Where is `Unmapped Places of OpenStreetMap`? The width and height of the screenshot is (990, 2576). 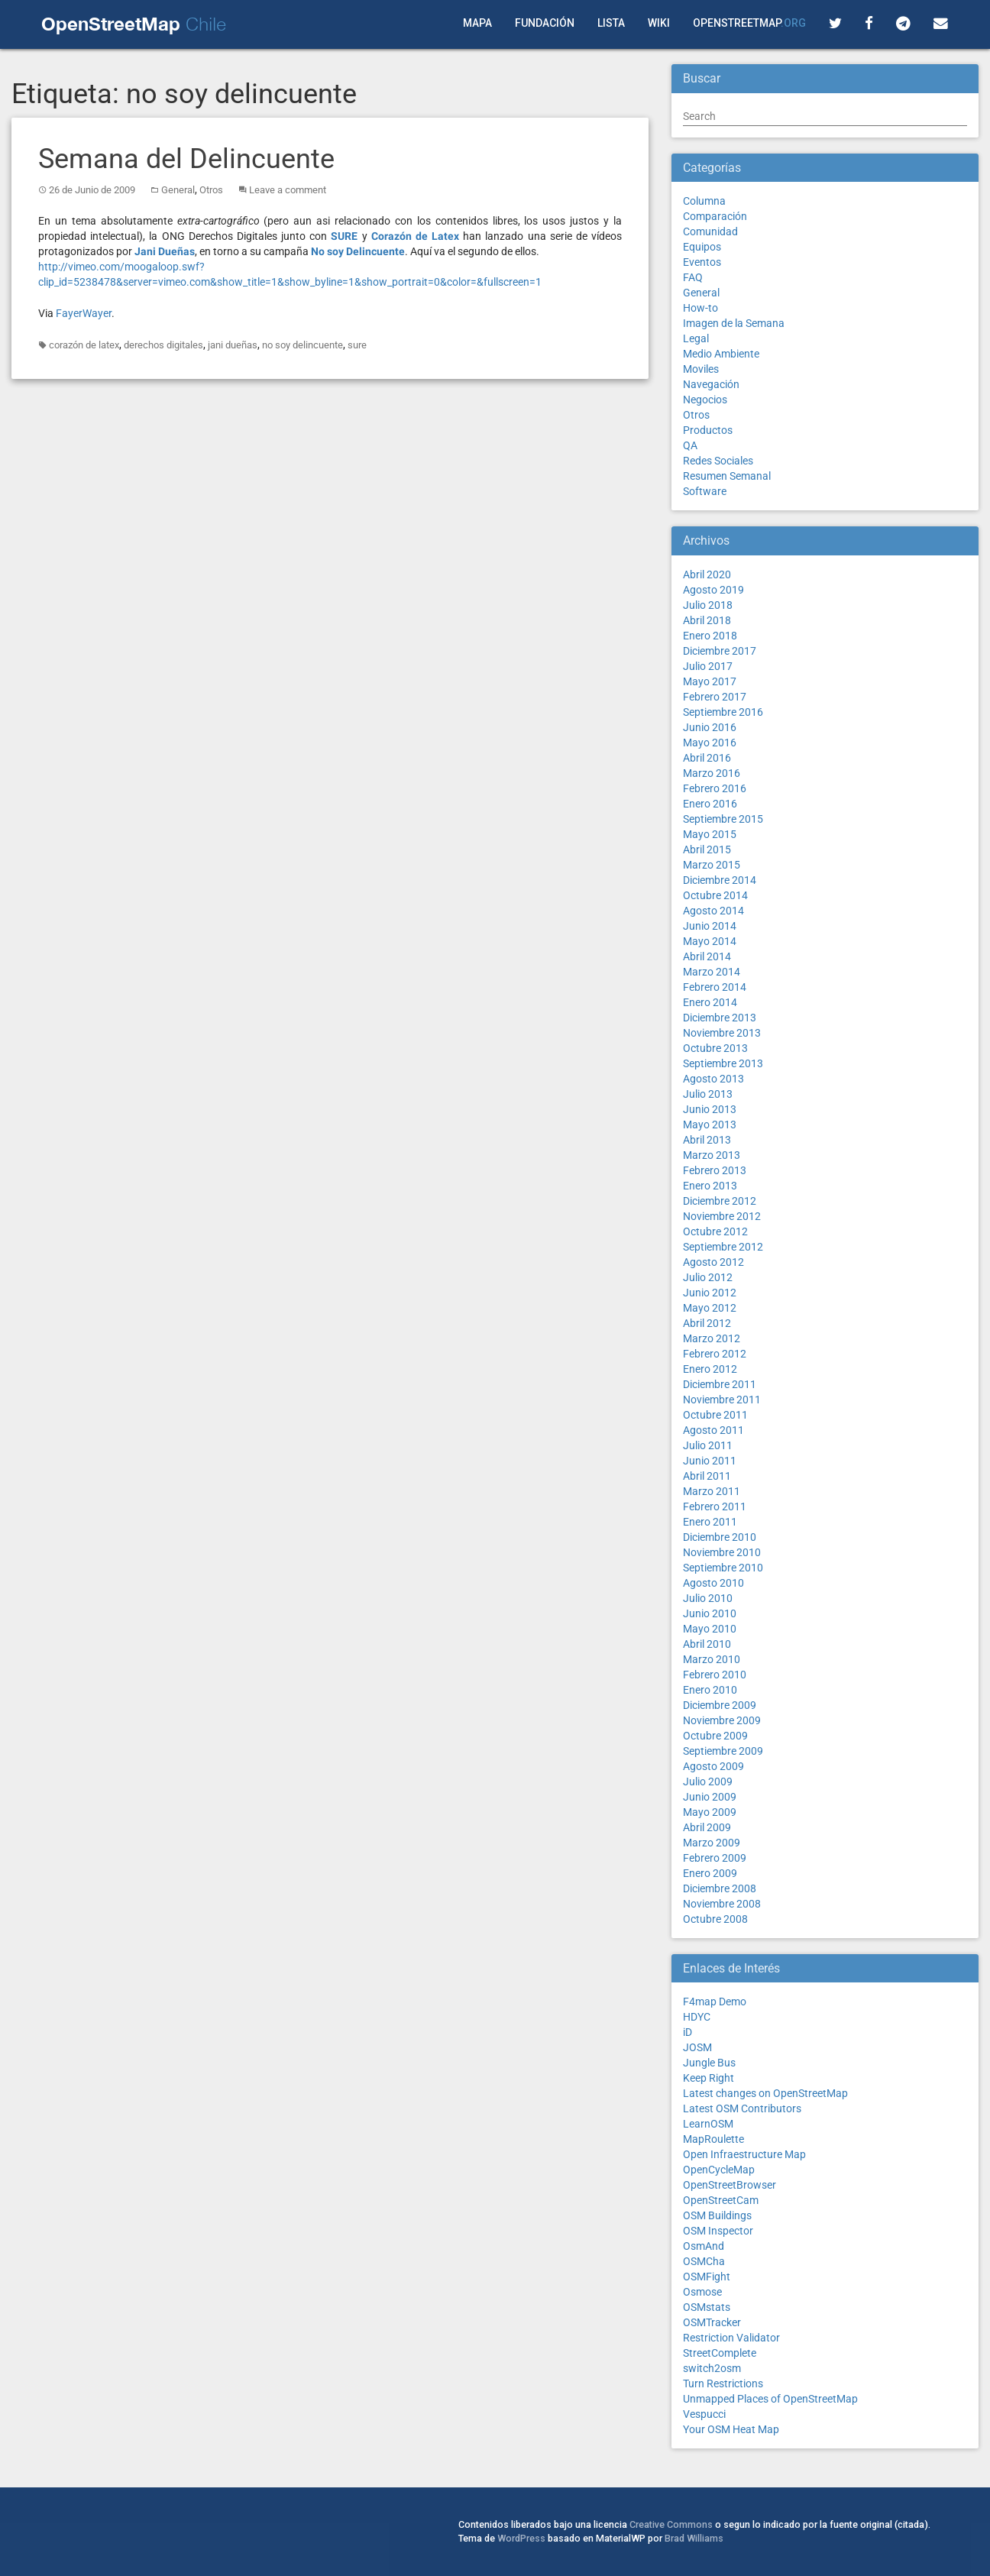 Unmapped Places of OpenStreetMap is located at coordinates (770, 2399).